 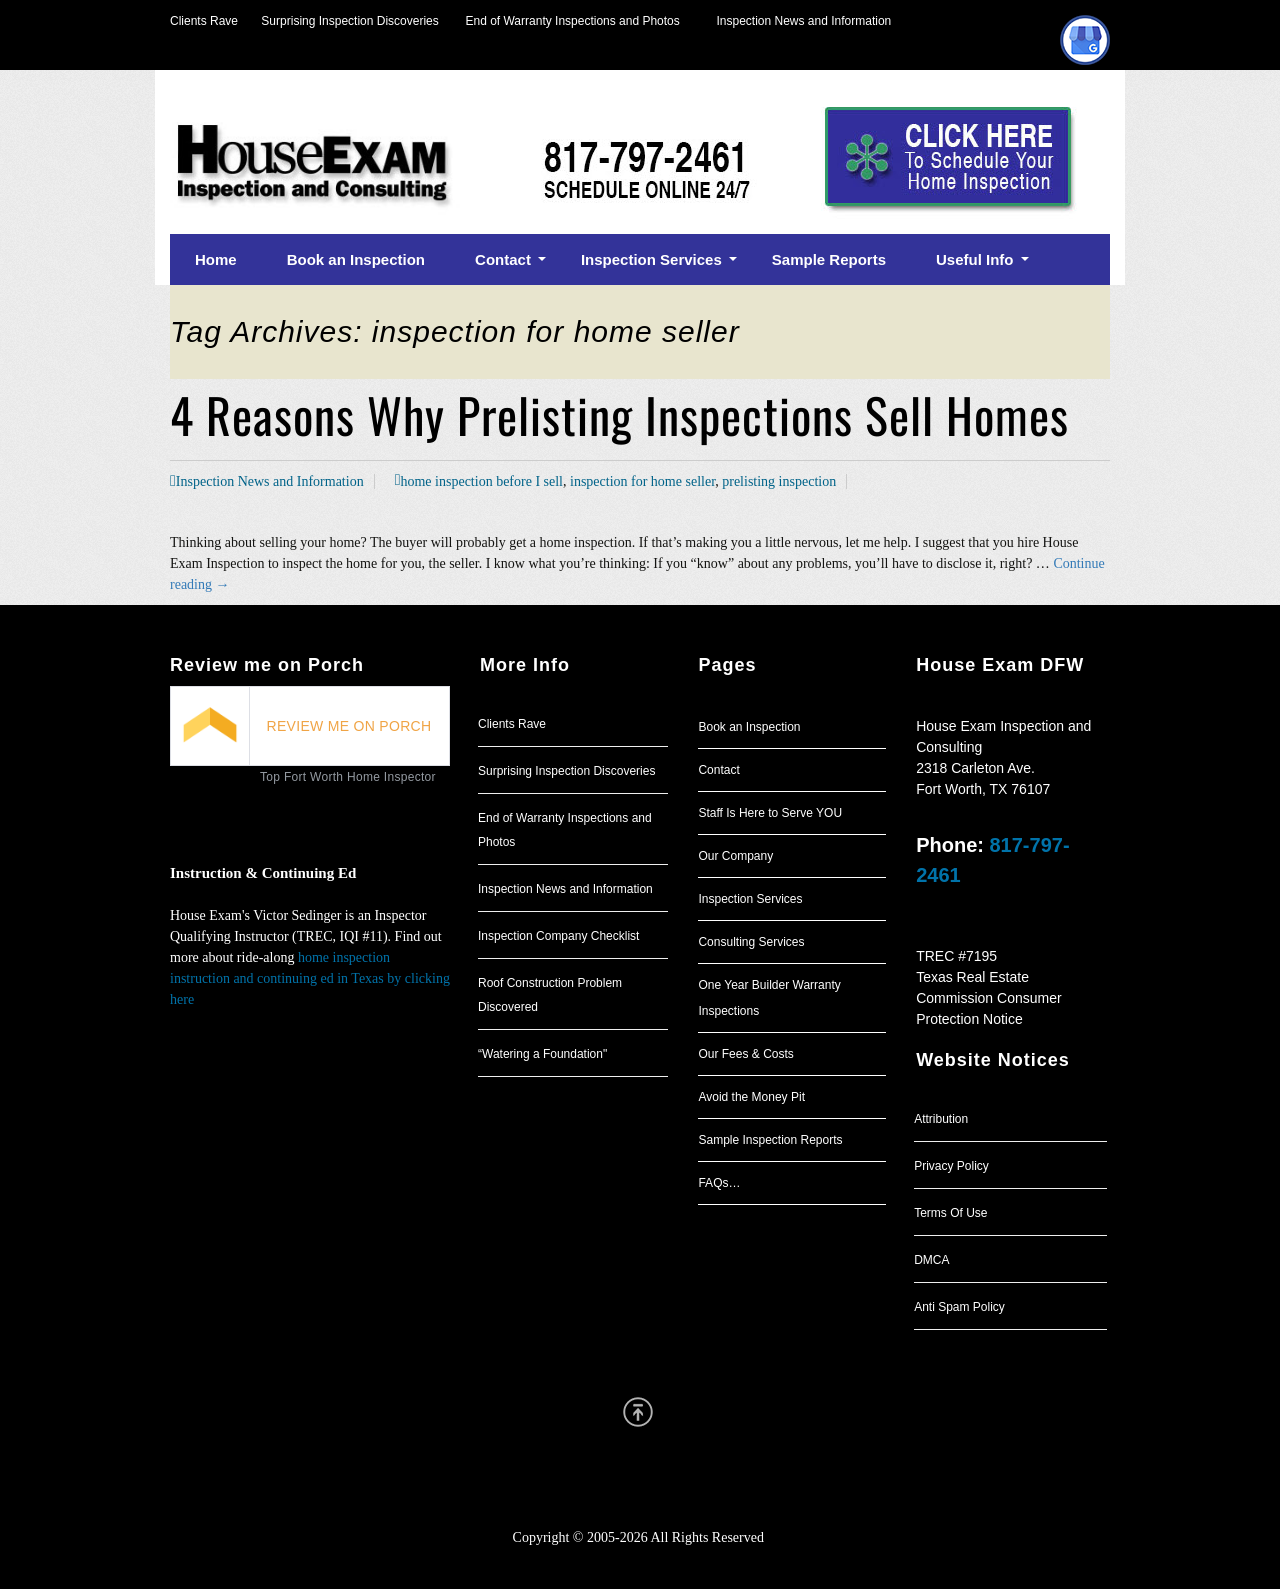 I want to click on Staff Is Here to Serve YOU, so click(x=770, y=813).